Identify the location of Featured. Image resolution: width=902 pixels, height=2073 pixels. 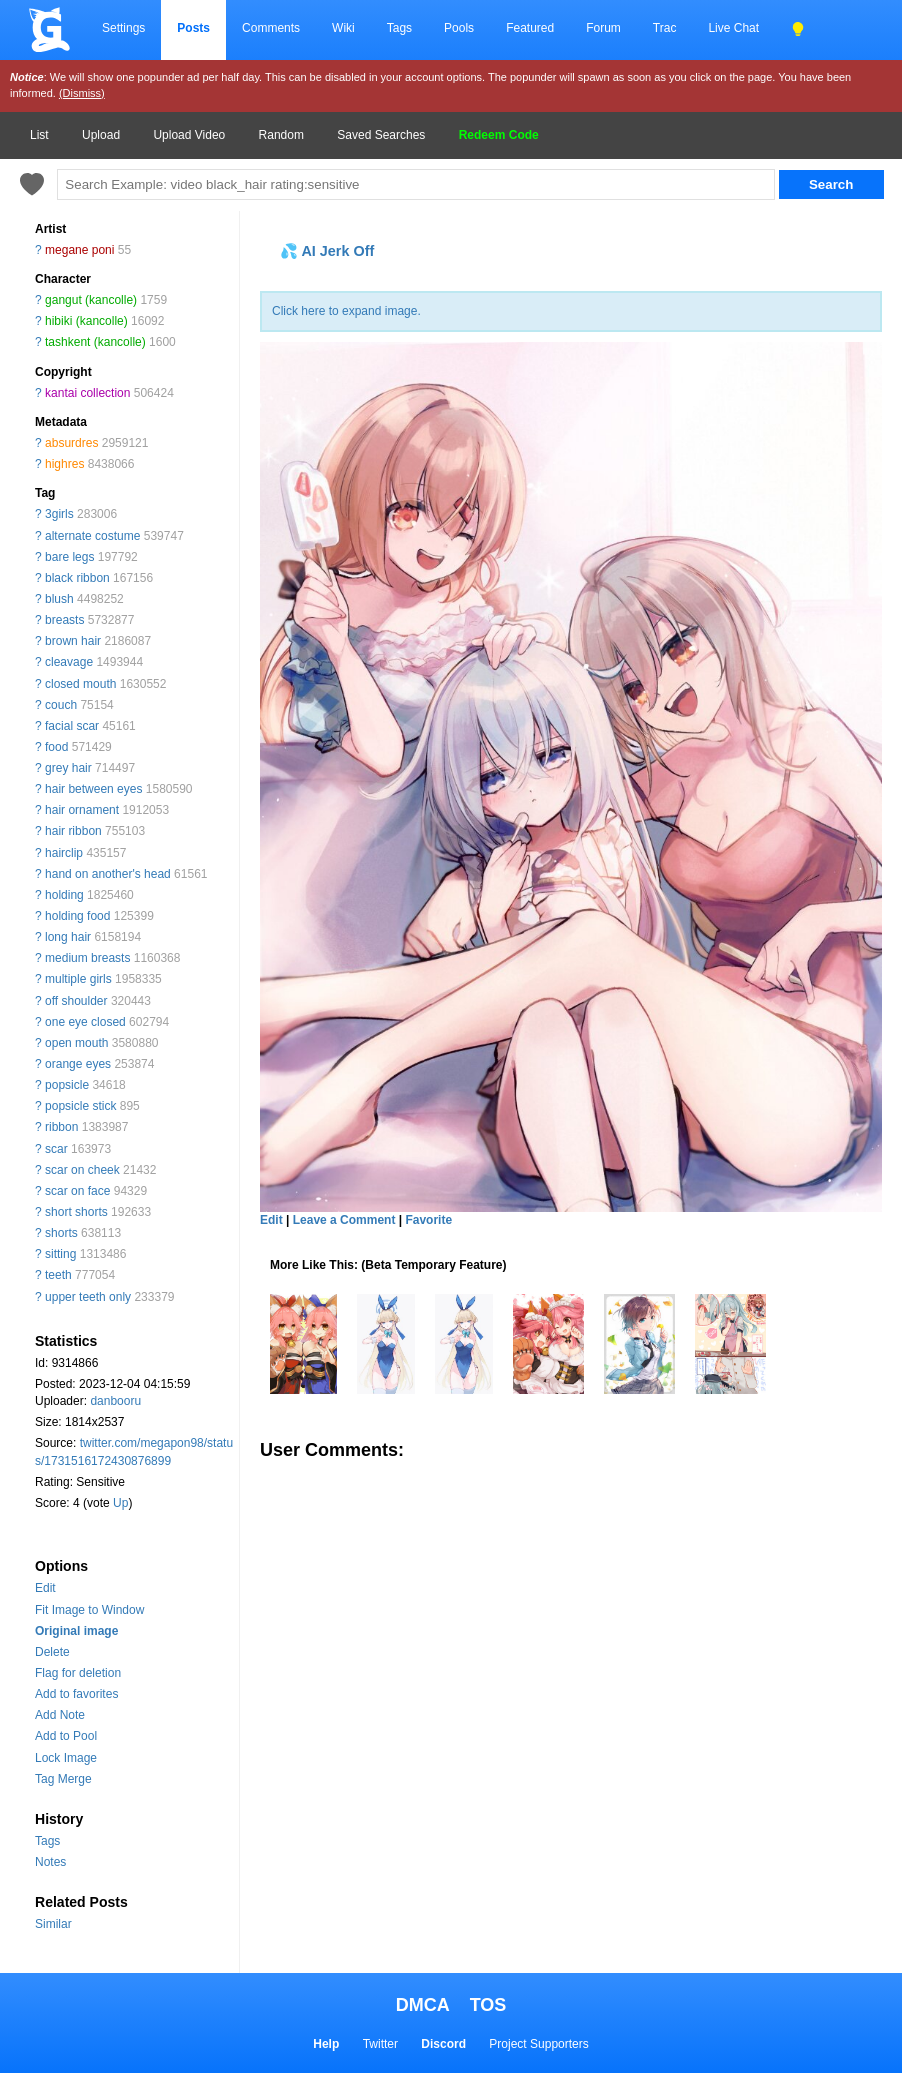
(530, 28).